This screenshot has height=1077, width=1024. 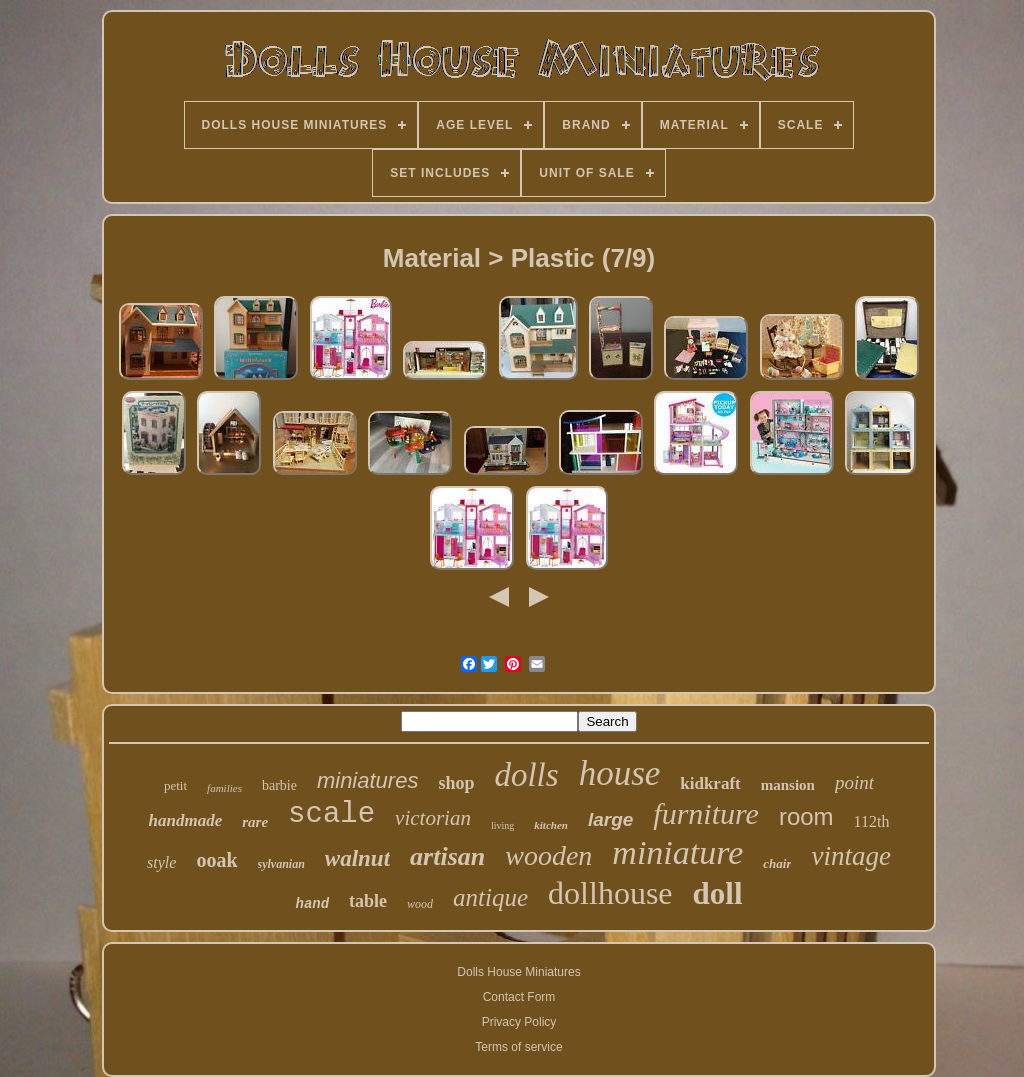 I want to click on Privacy Policy, so click(x=519, y=1022).